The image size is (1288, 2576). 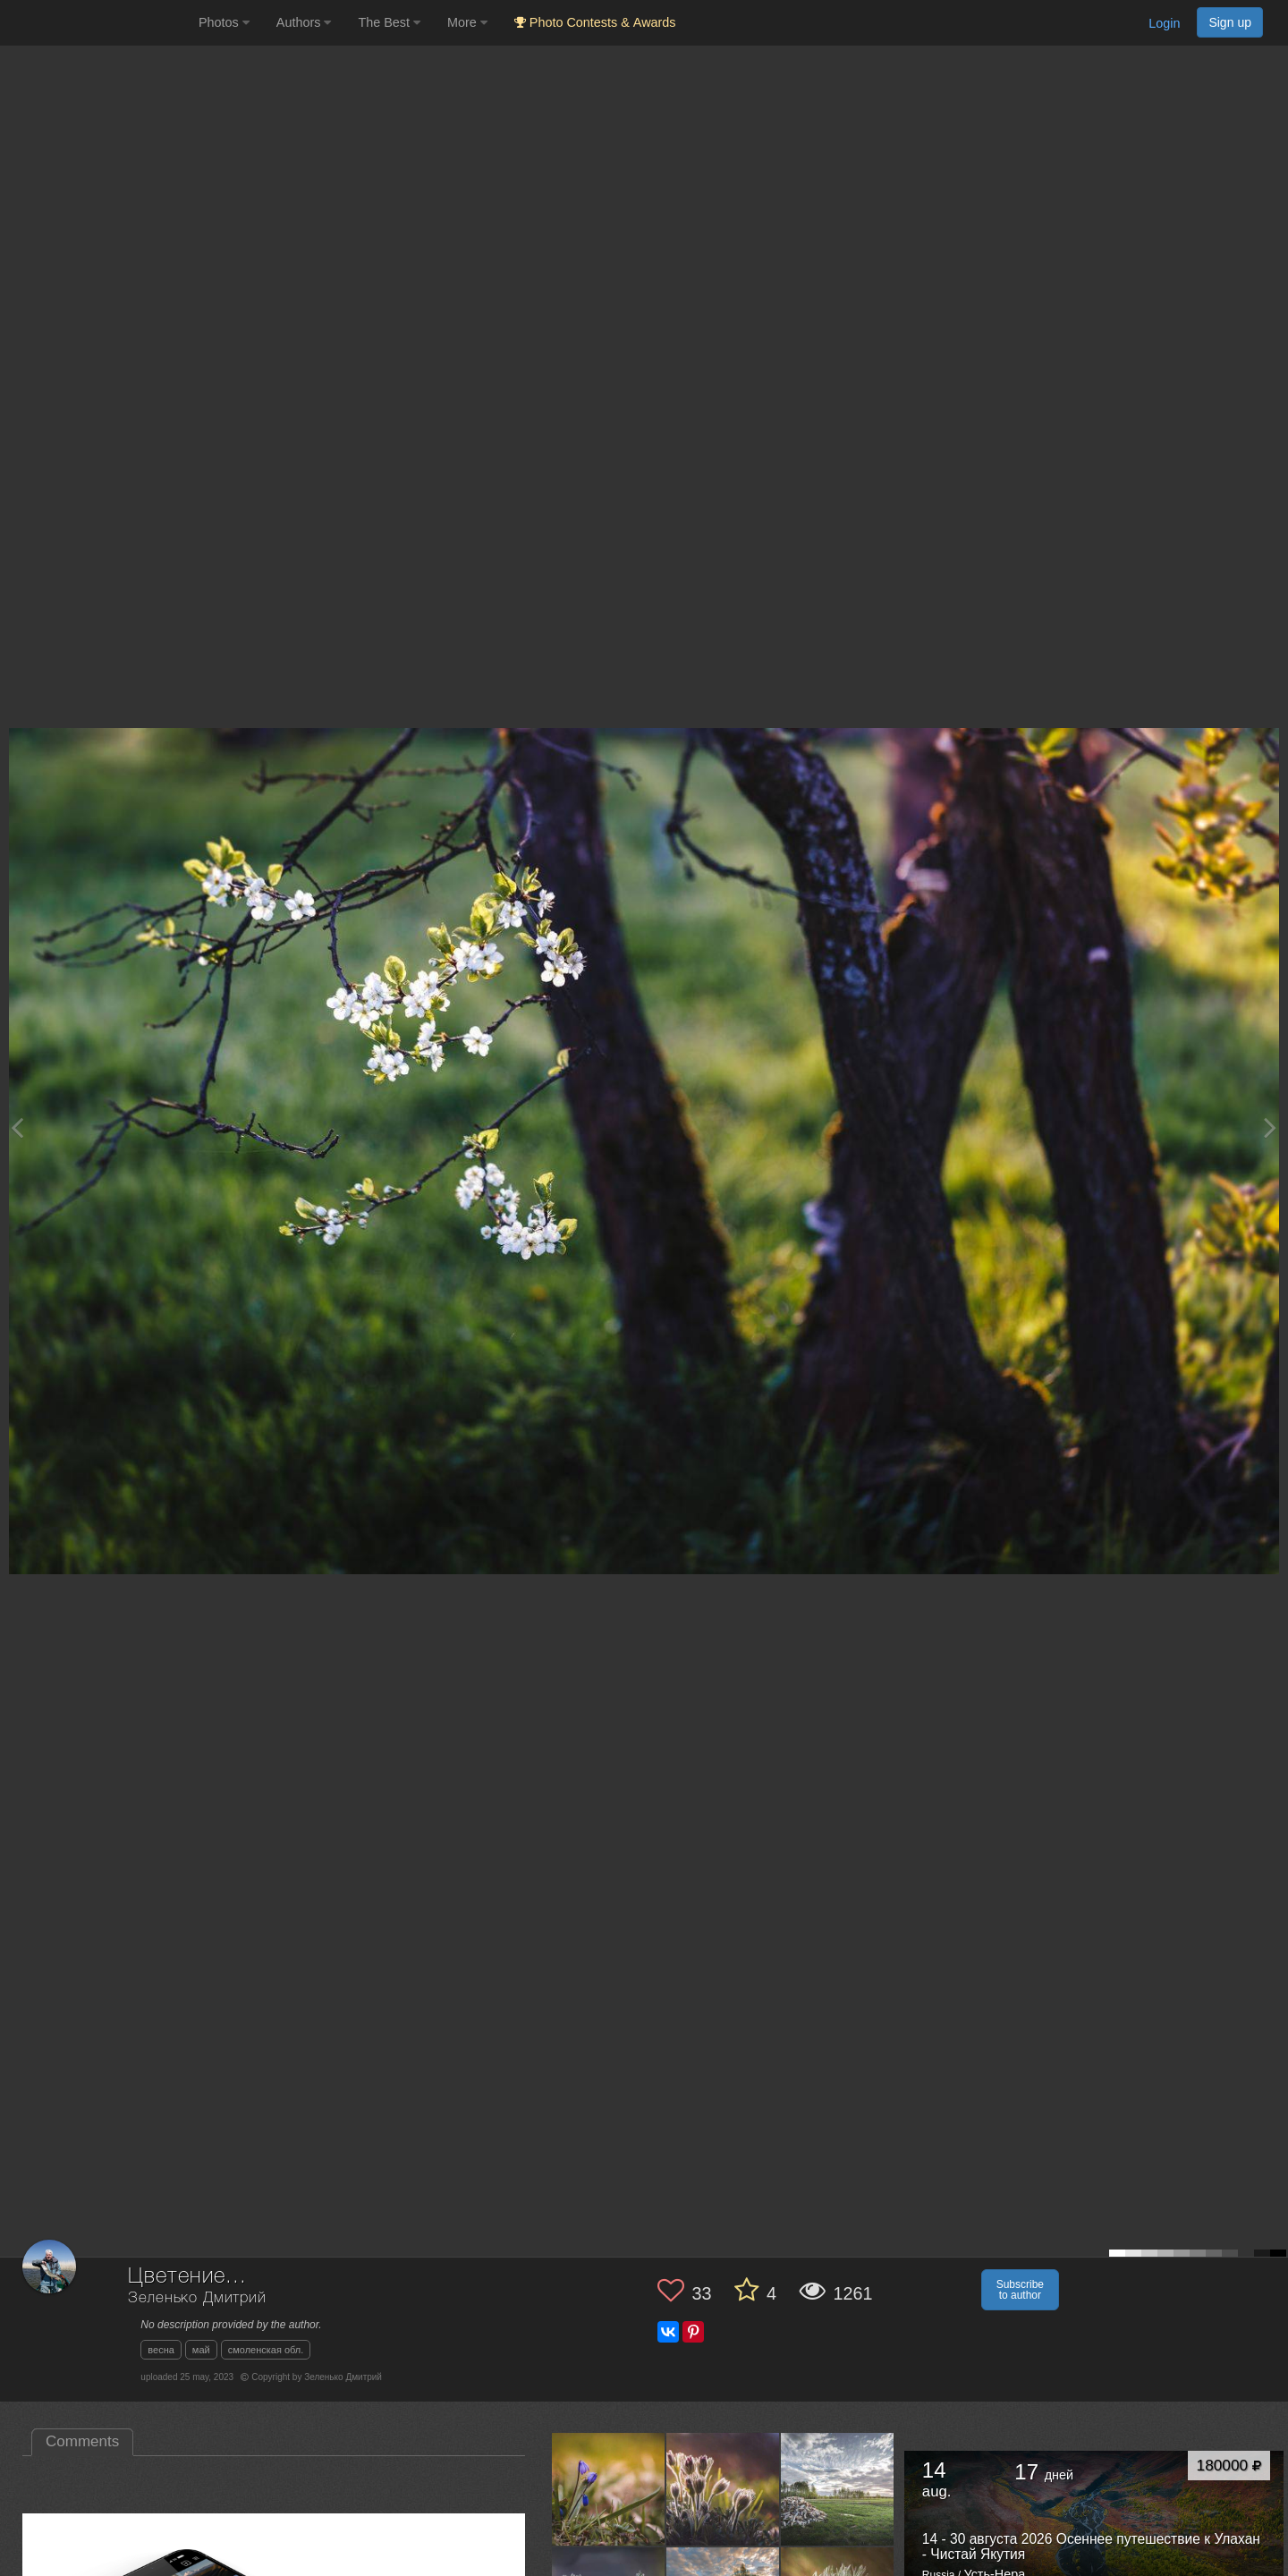 I want to click on Subscribe to author [button], so click(x=1020, y=2289).